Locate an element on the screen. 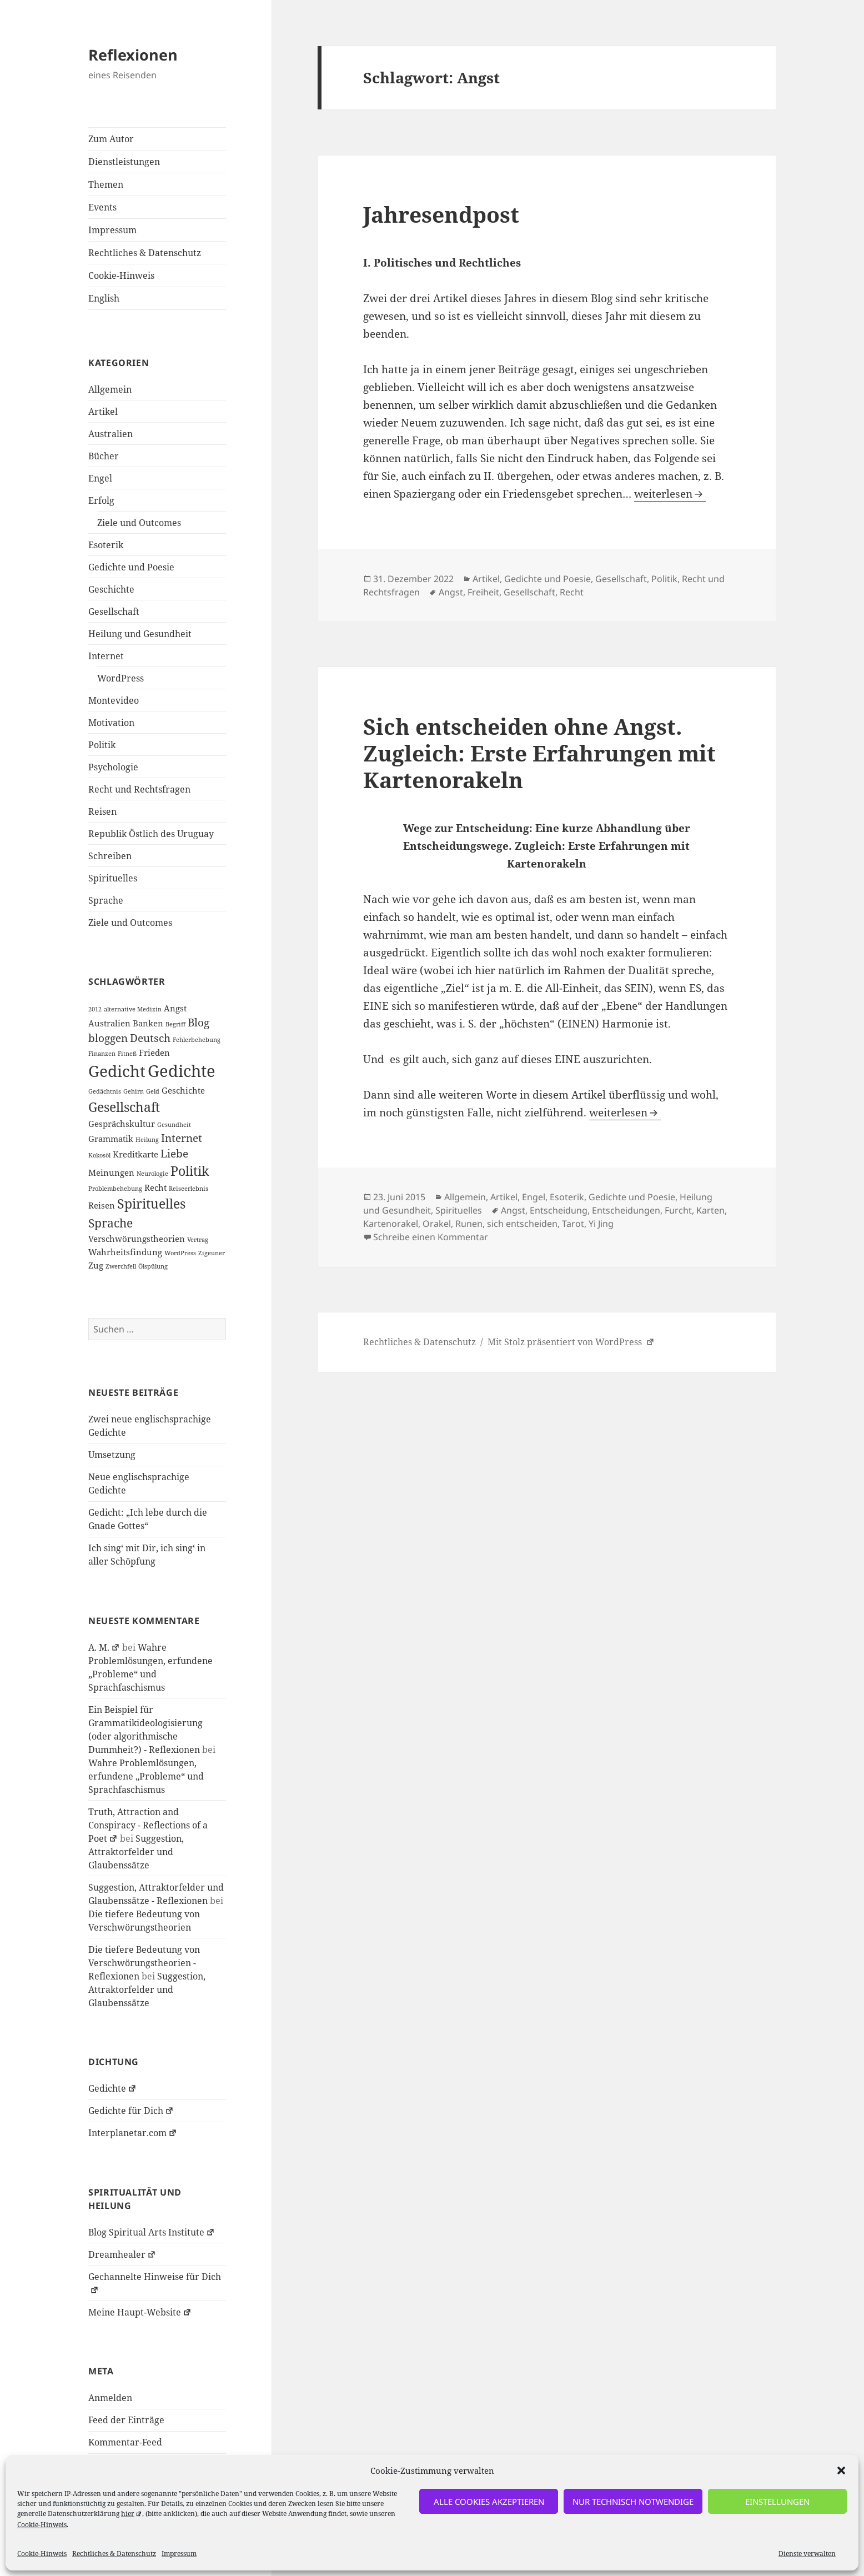 This screenshot has height=2576, width=864. Spirituelles [Spirituelles (5 Einträge)] is located at coordinates (151, 1203).